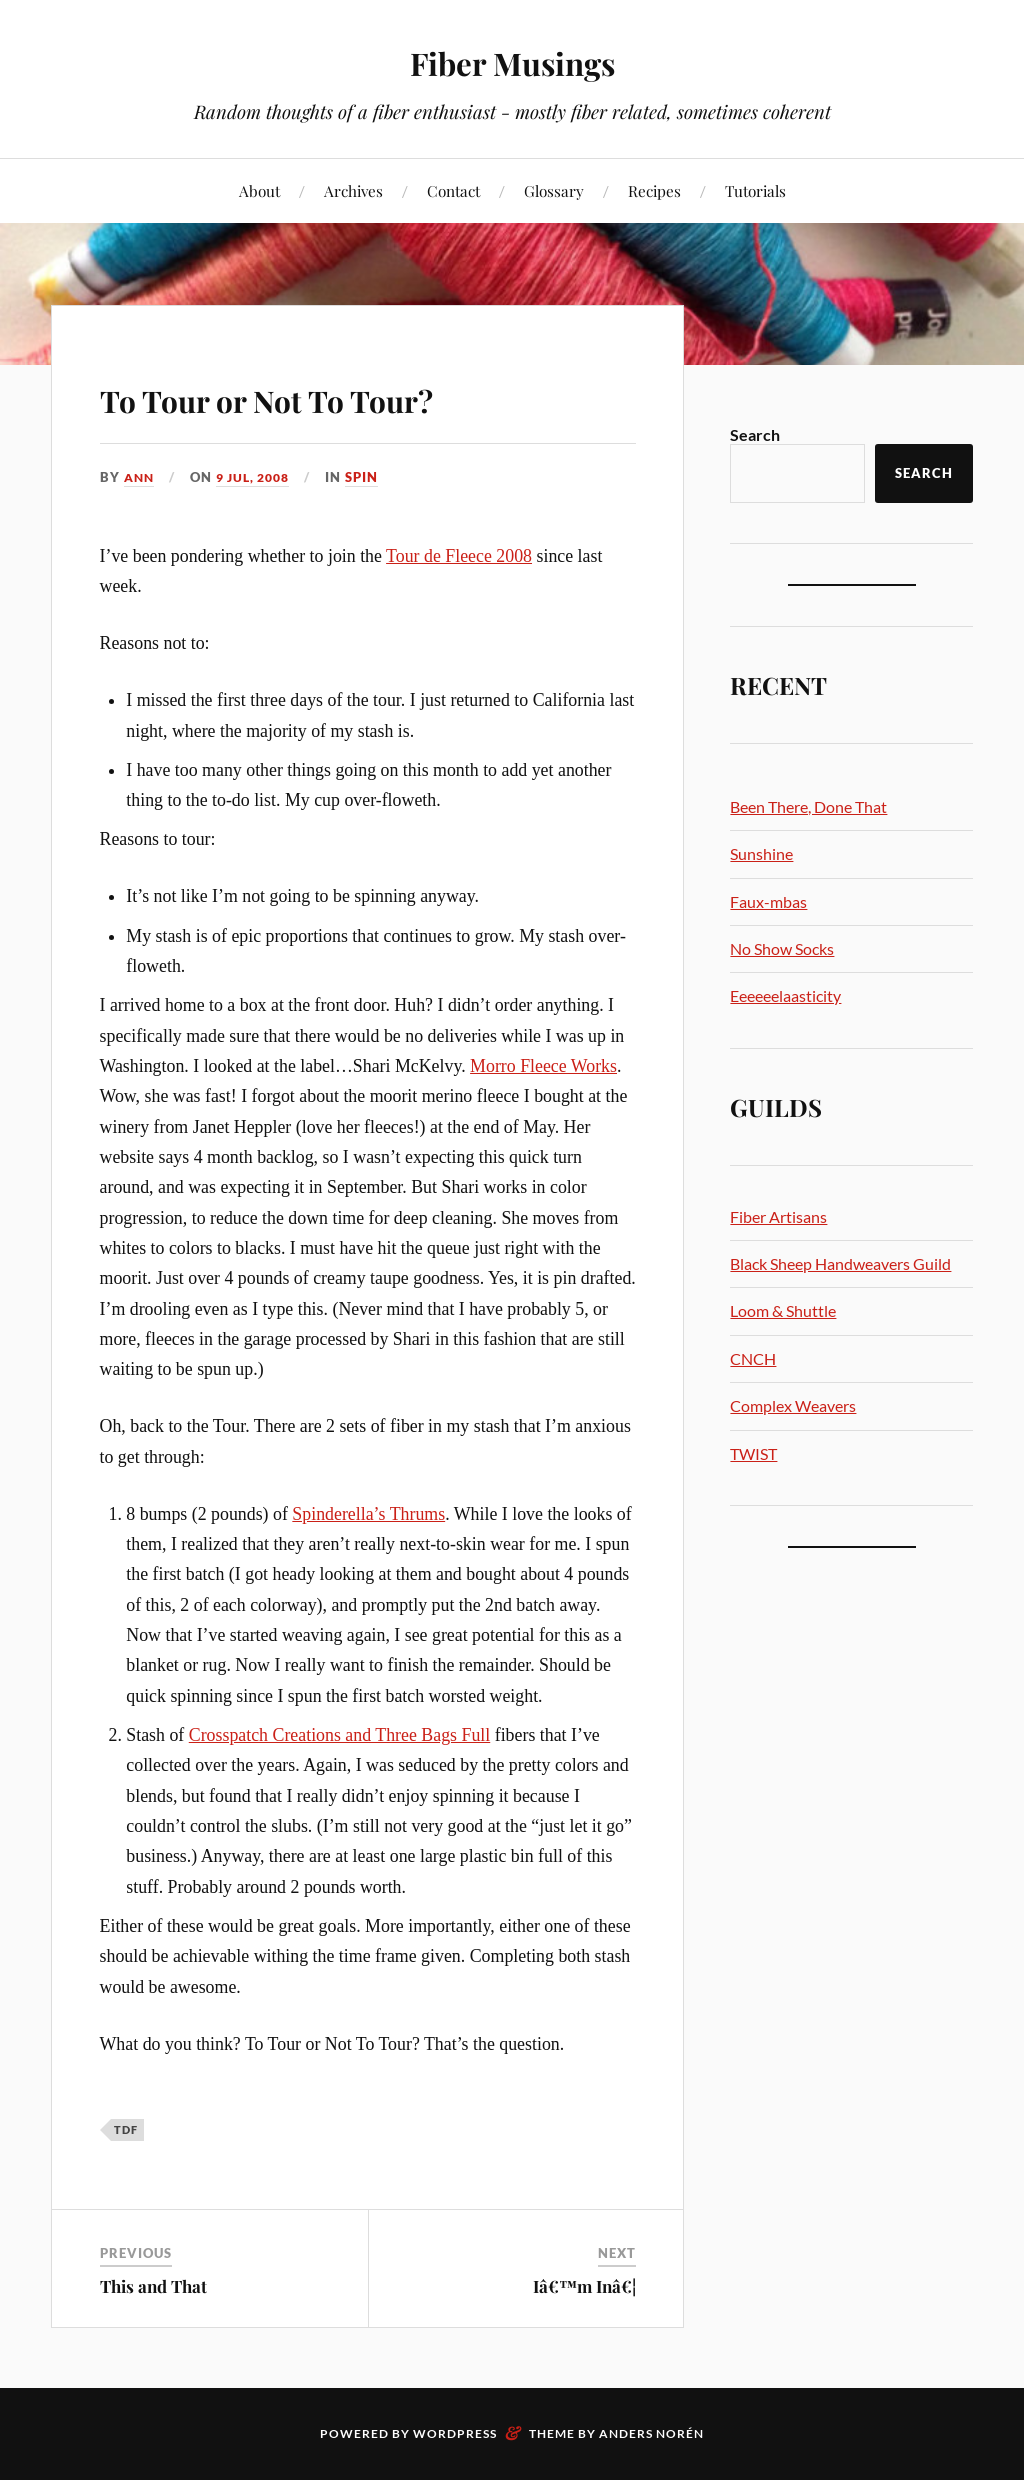 The width and height of the screenshot is (1024, 2480). Describe the element at coordinates (793, 1405) in the screenshot. I see `Complex Weavers` at that location.